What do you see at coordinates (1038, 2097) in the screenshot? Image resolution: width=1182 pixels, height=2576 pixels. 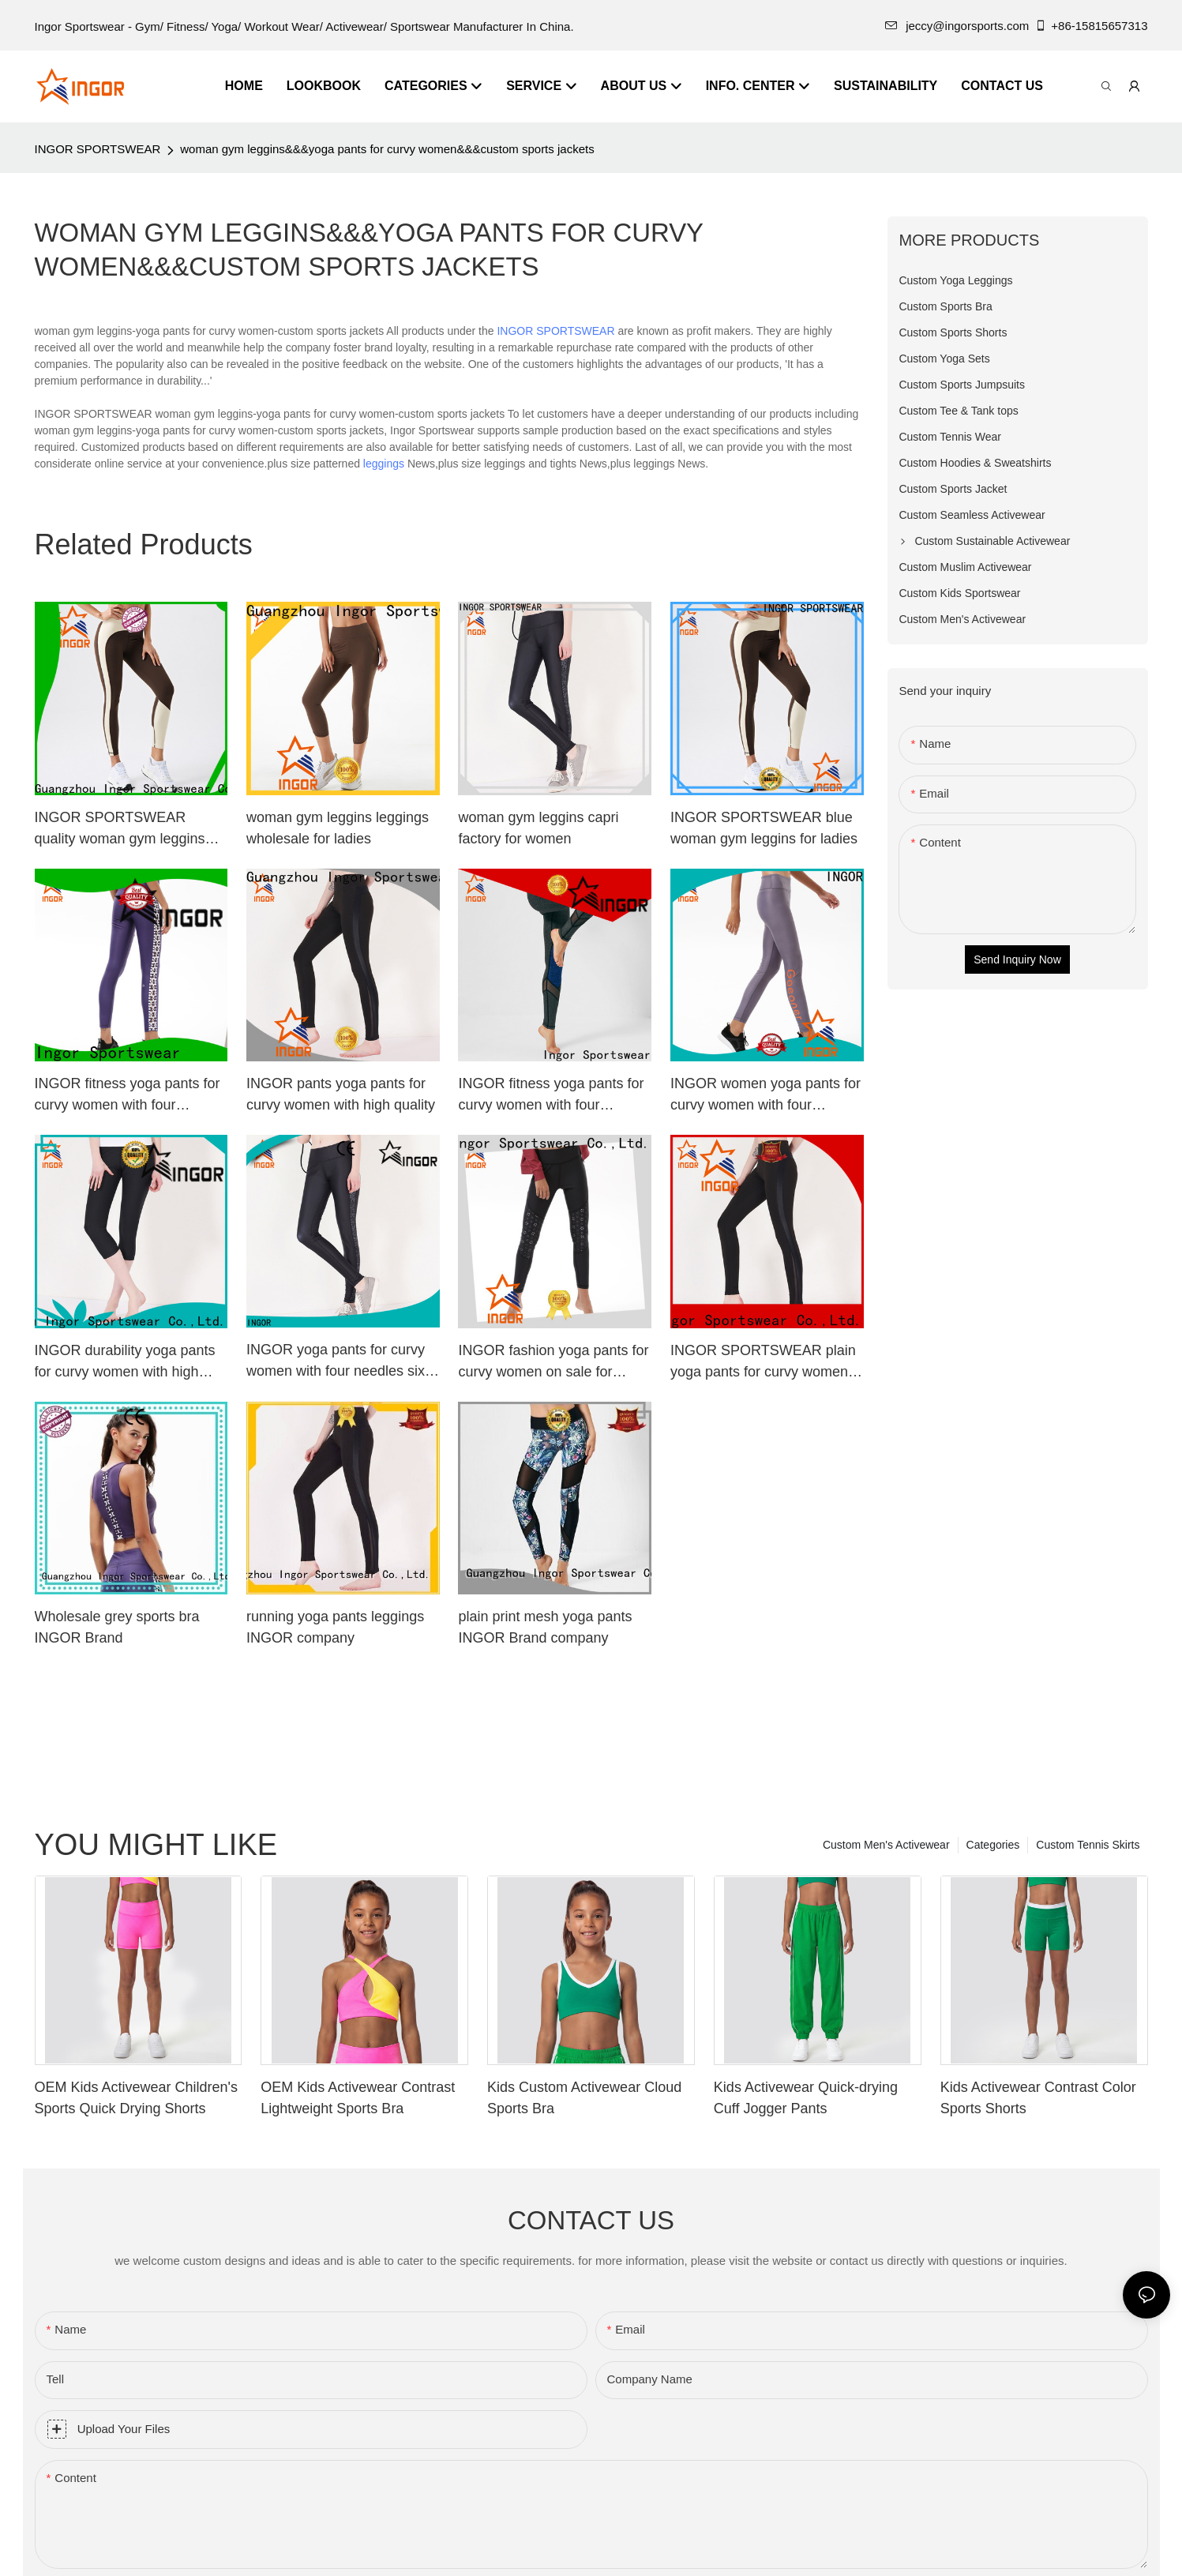 I see `Kids Activewear Contrast Color Sports Shorts` at bounding box center [1038, 2097].